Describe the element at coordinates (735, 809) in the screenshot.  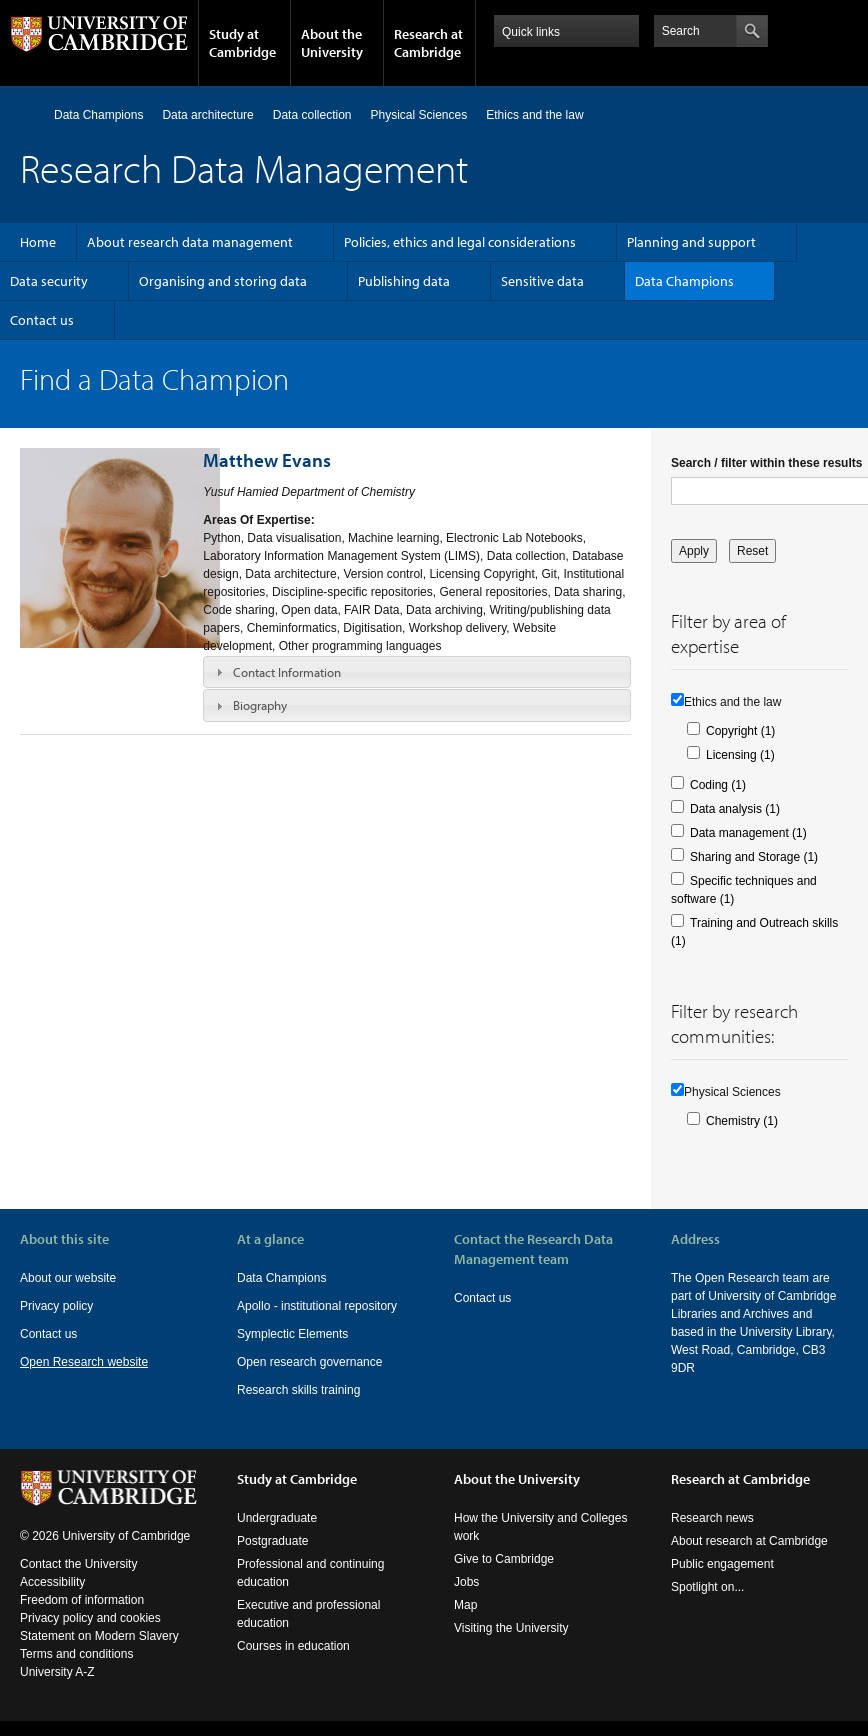
I see `Data analysis (1)` at that location.